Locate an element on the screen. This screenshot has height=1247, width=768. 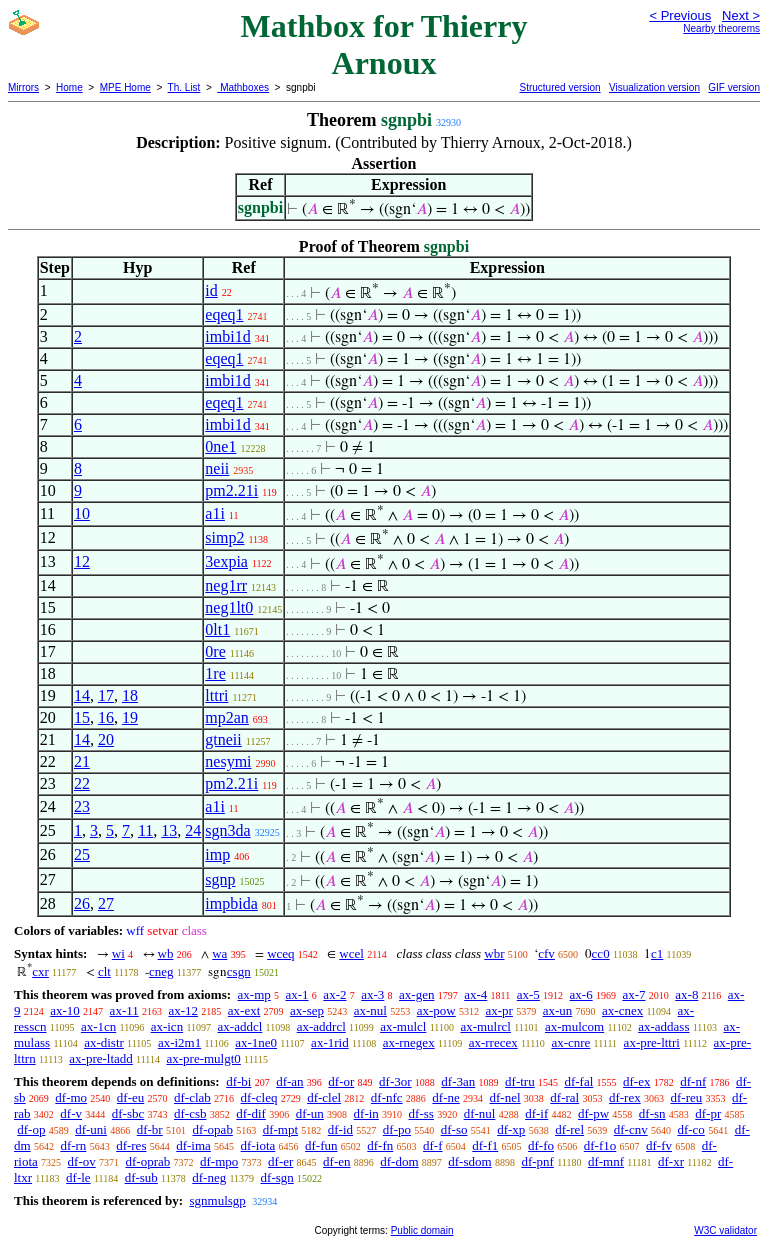
clt is located at coordinates (104, 971).